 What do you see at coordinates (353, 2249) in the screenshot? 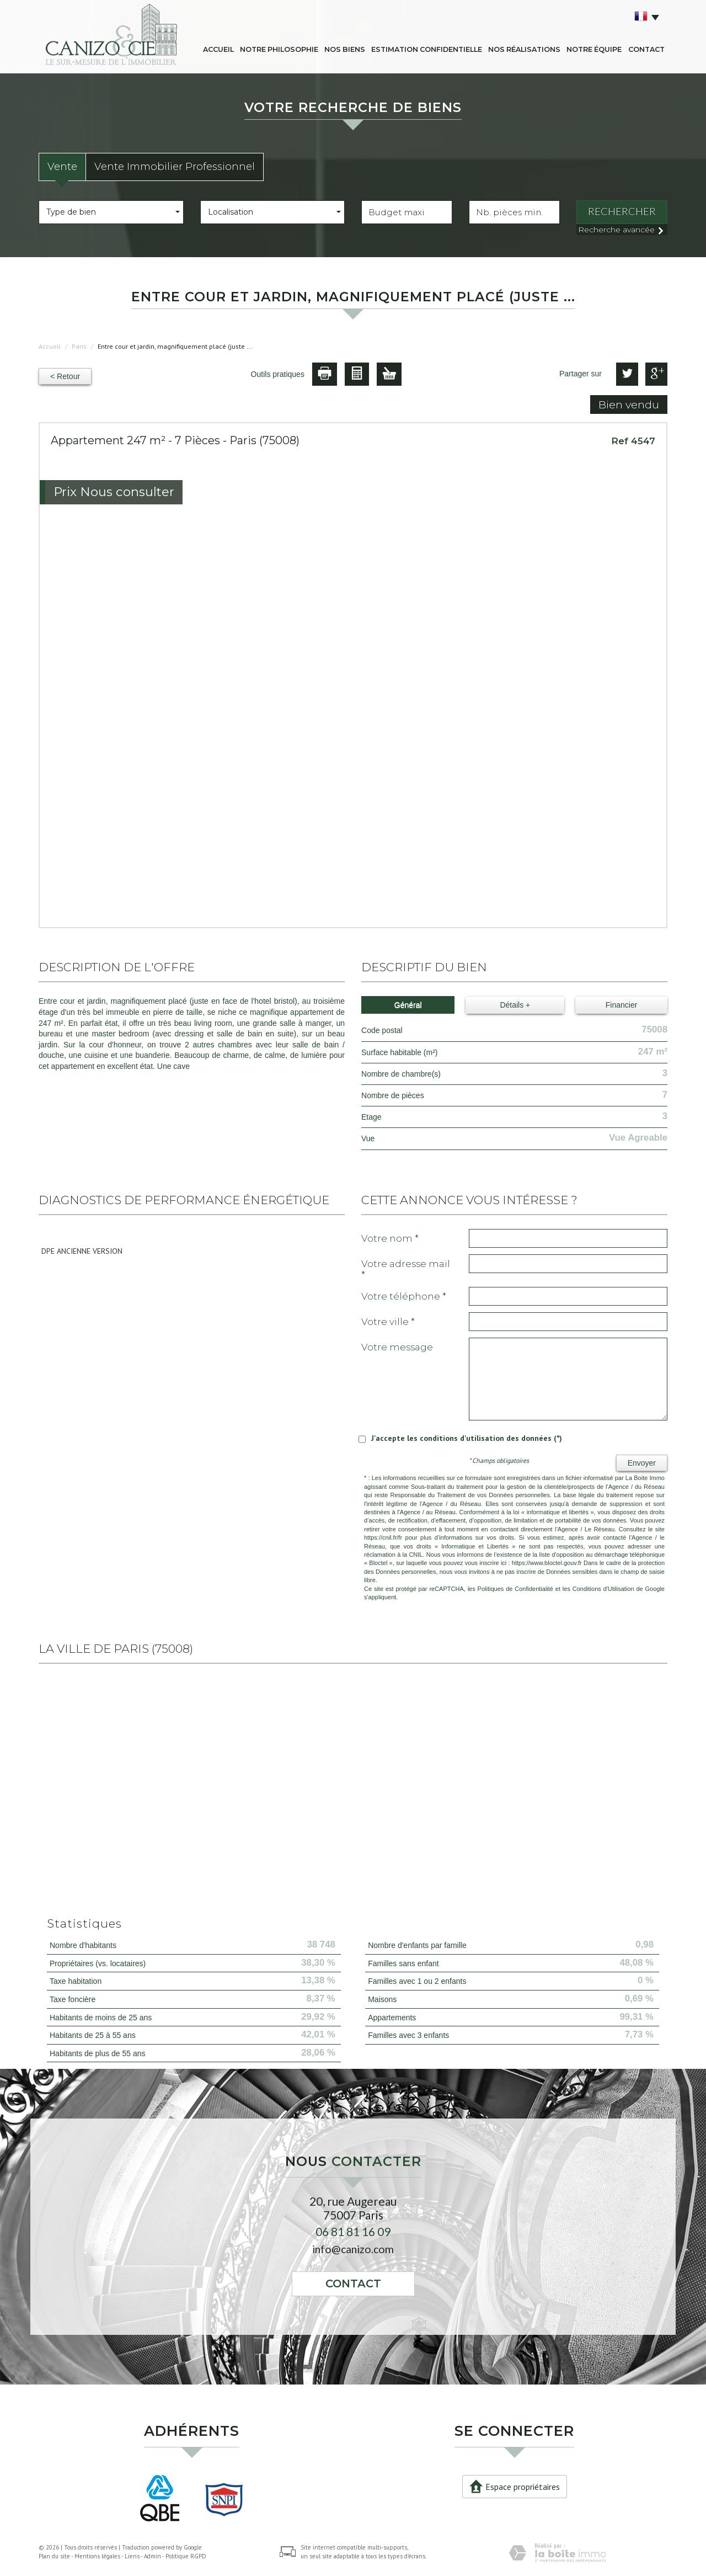
I see `info@canizo.com` at bounding box center [353, 2249].